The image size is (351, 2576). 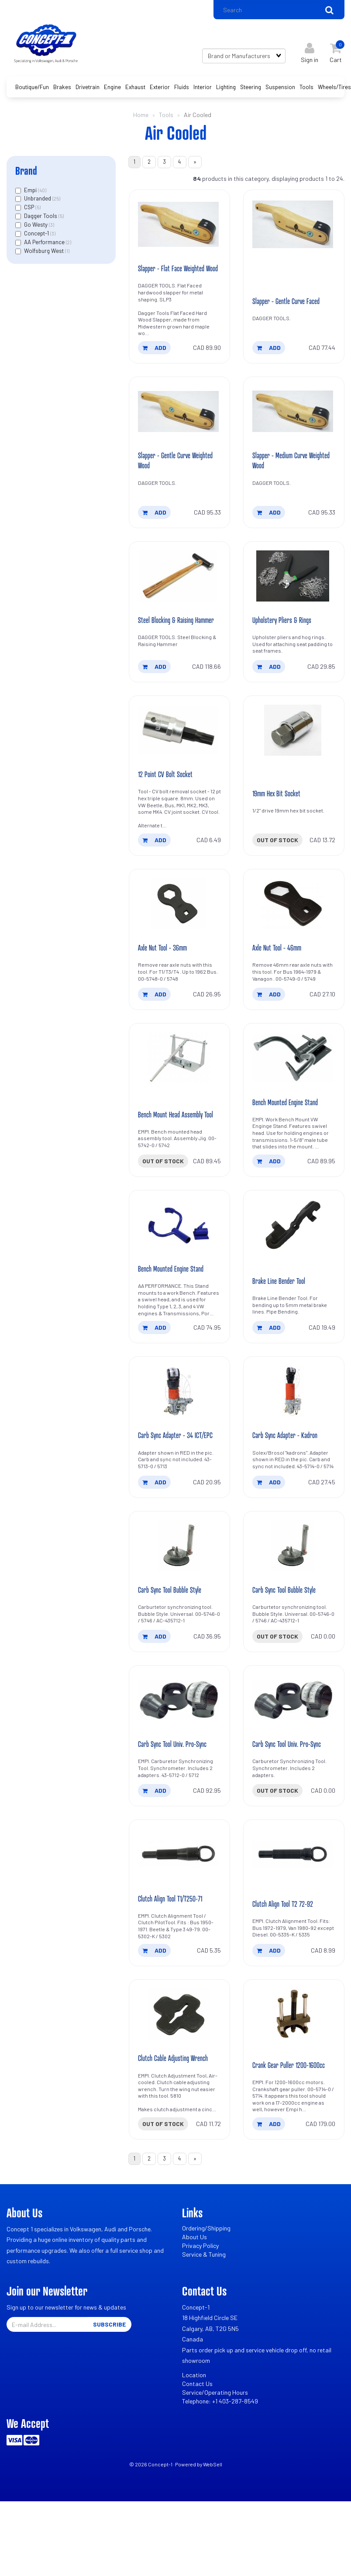 I want to click on Exterior, so click(x=160, y=90).